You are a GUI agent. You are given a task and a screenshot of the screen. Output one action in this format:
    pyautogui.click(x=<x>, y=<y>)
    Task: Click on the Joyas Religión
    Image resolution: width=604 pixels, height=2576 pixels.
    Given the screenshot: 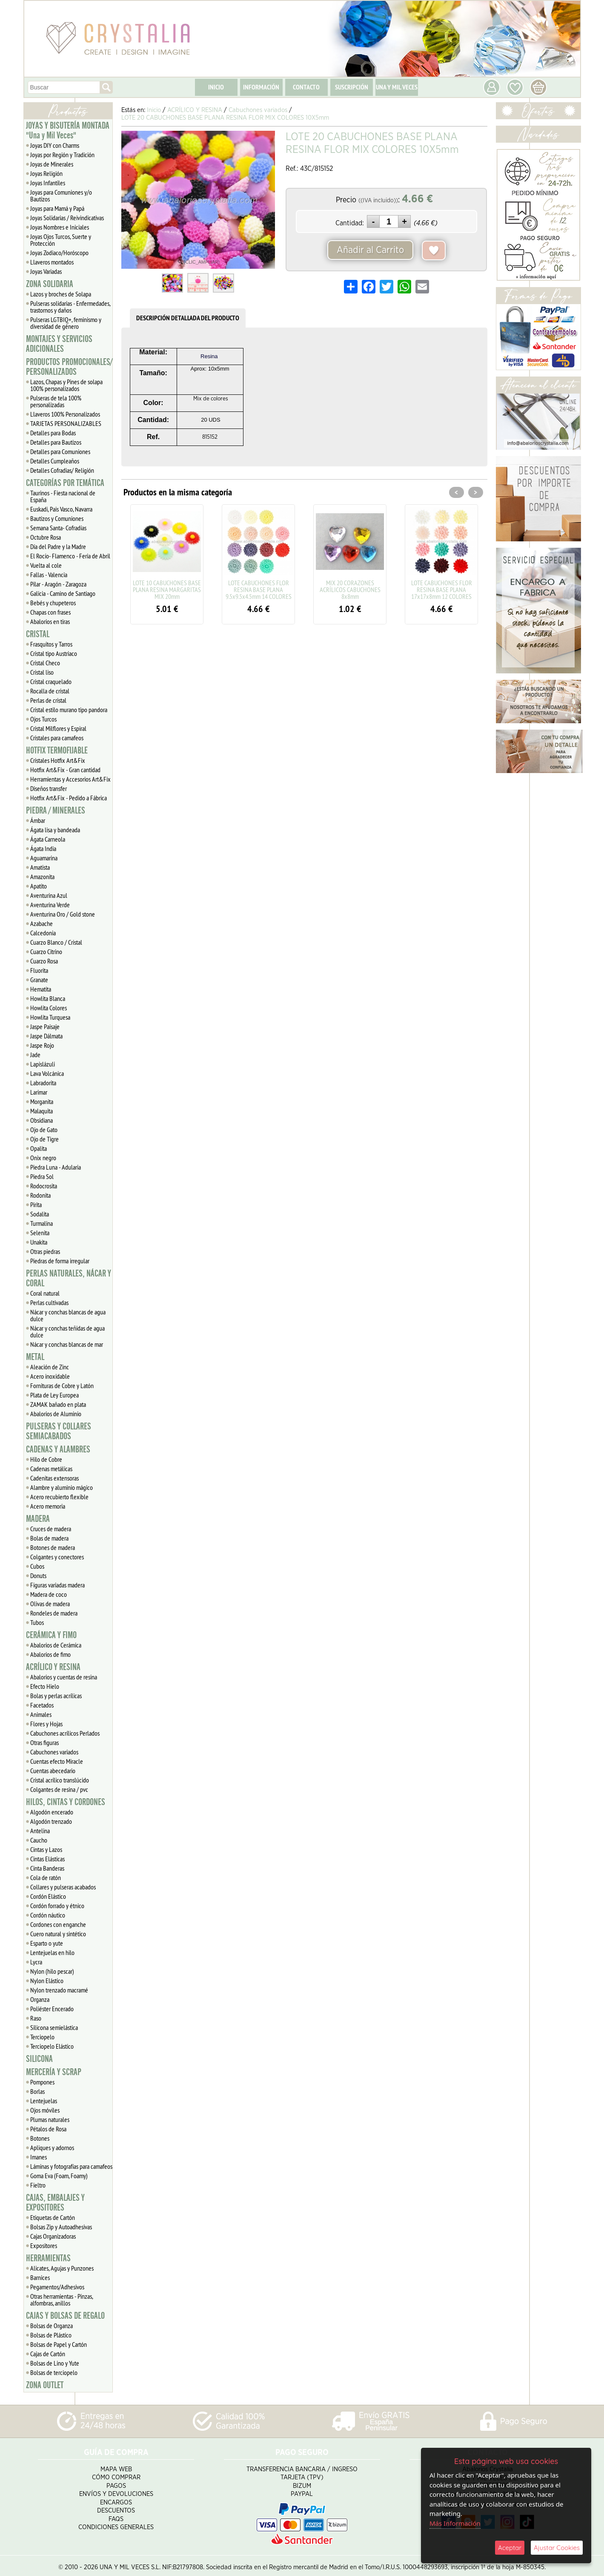 What is the action you would take?
    pyautogui.click(x=46, y=173)
    